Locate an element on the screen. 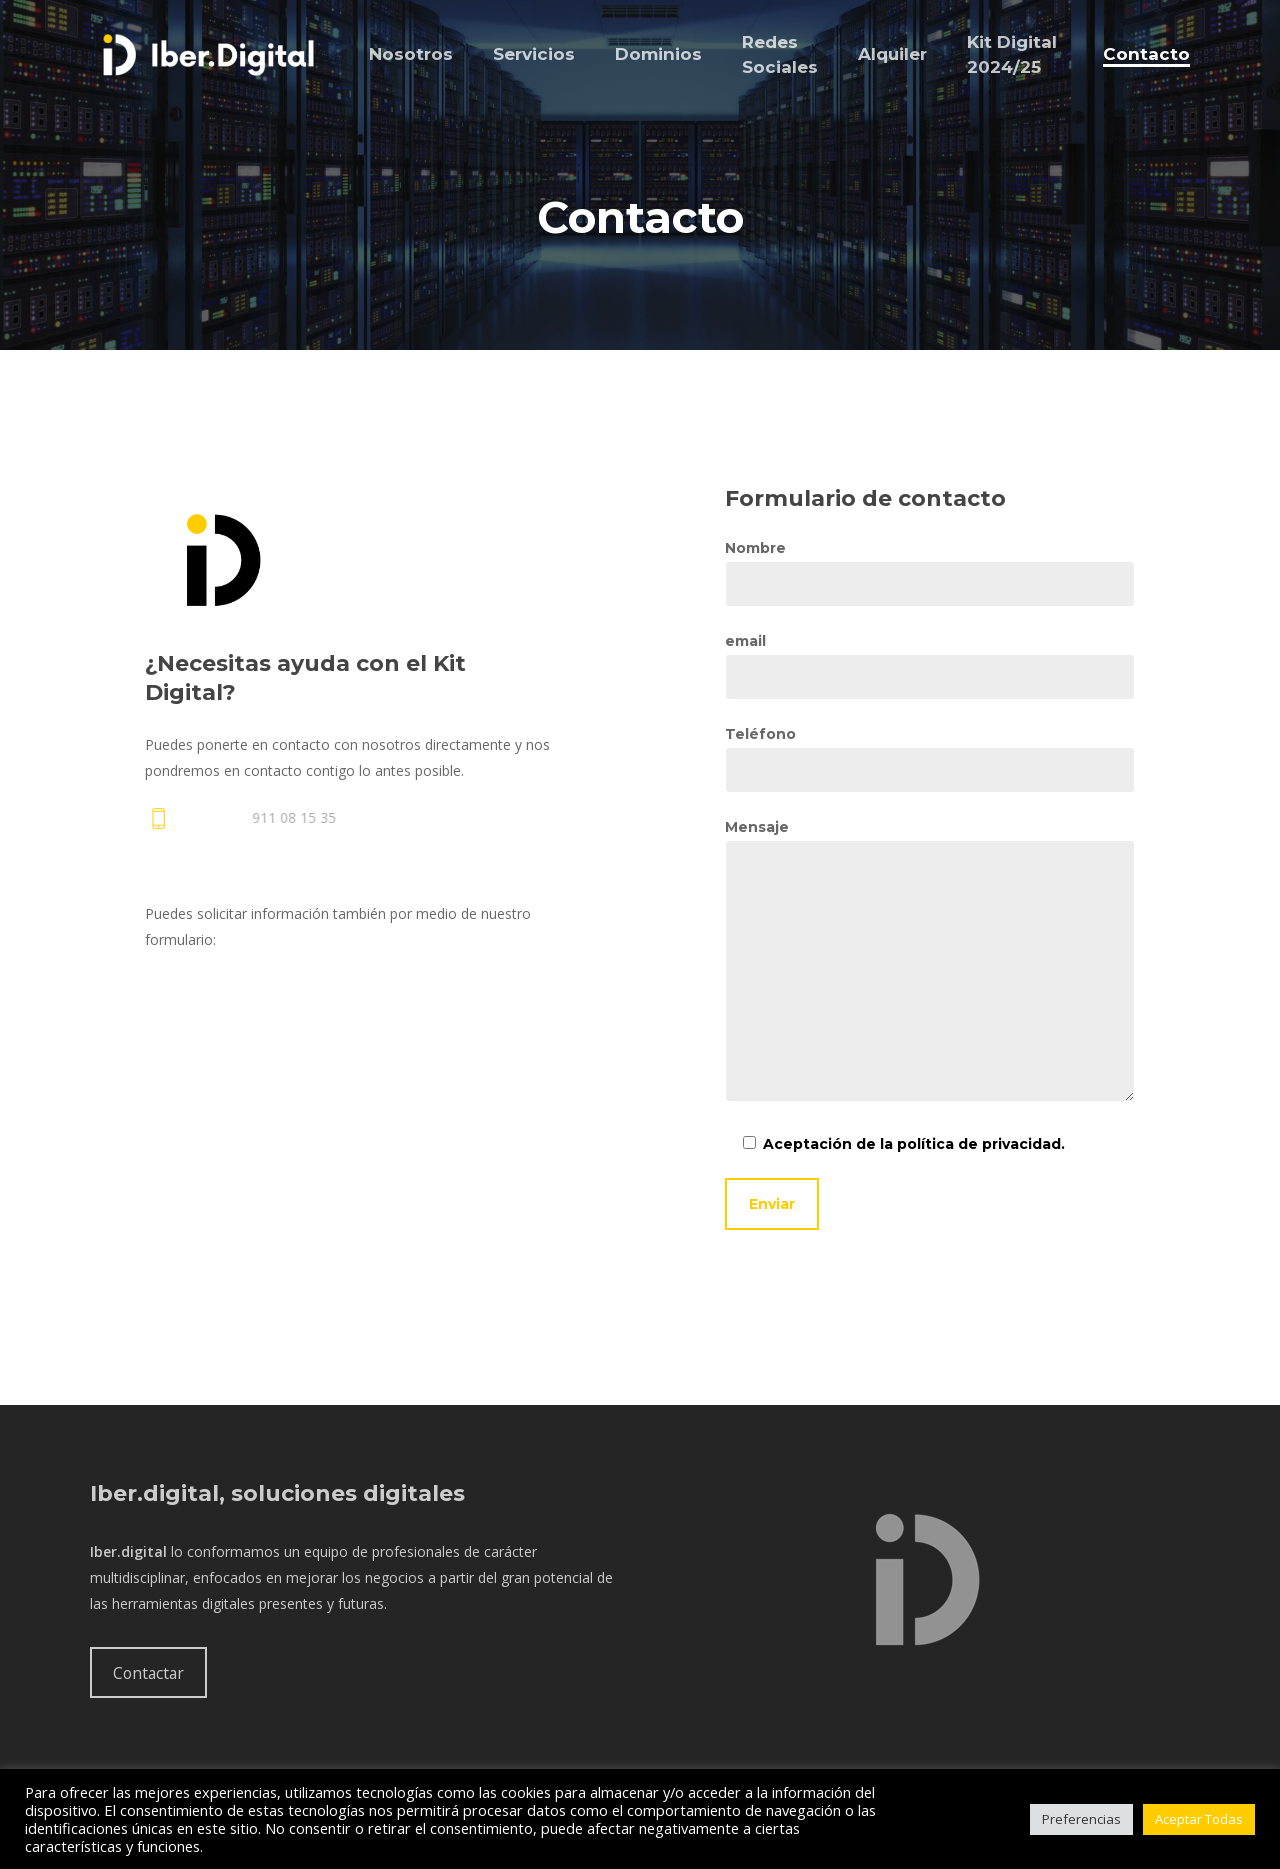  Nombre is located at coordinates (930, 573).